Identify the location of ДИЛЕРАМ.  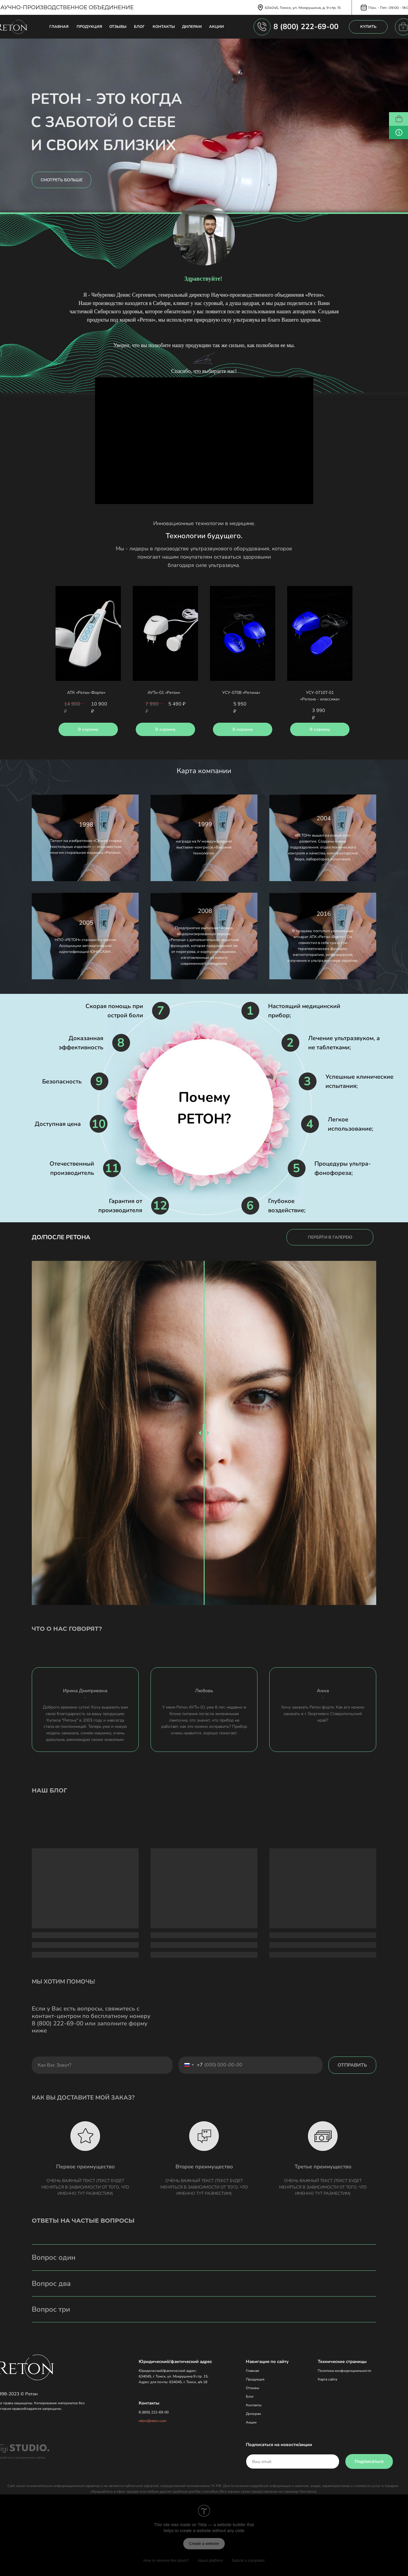
(192, 26).